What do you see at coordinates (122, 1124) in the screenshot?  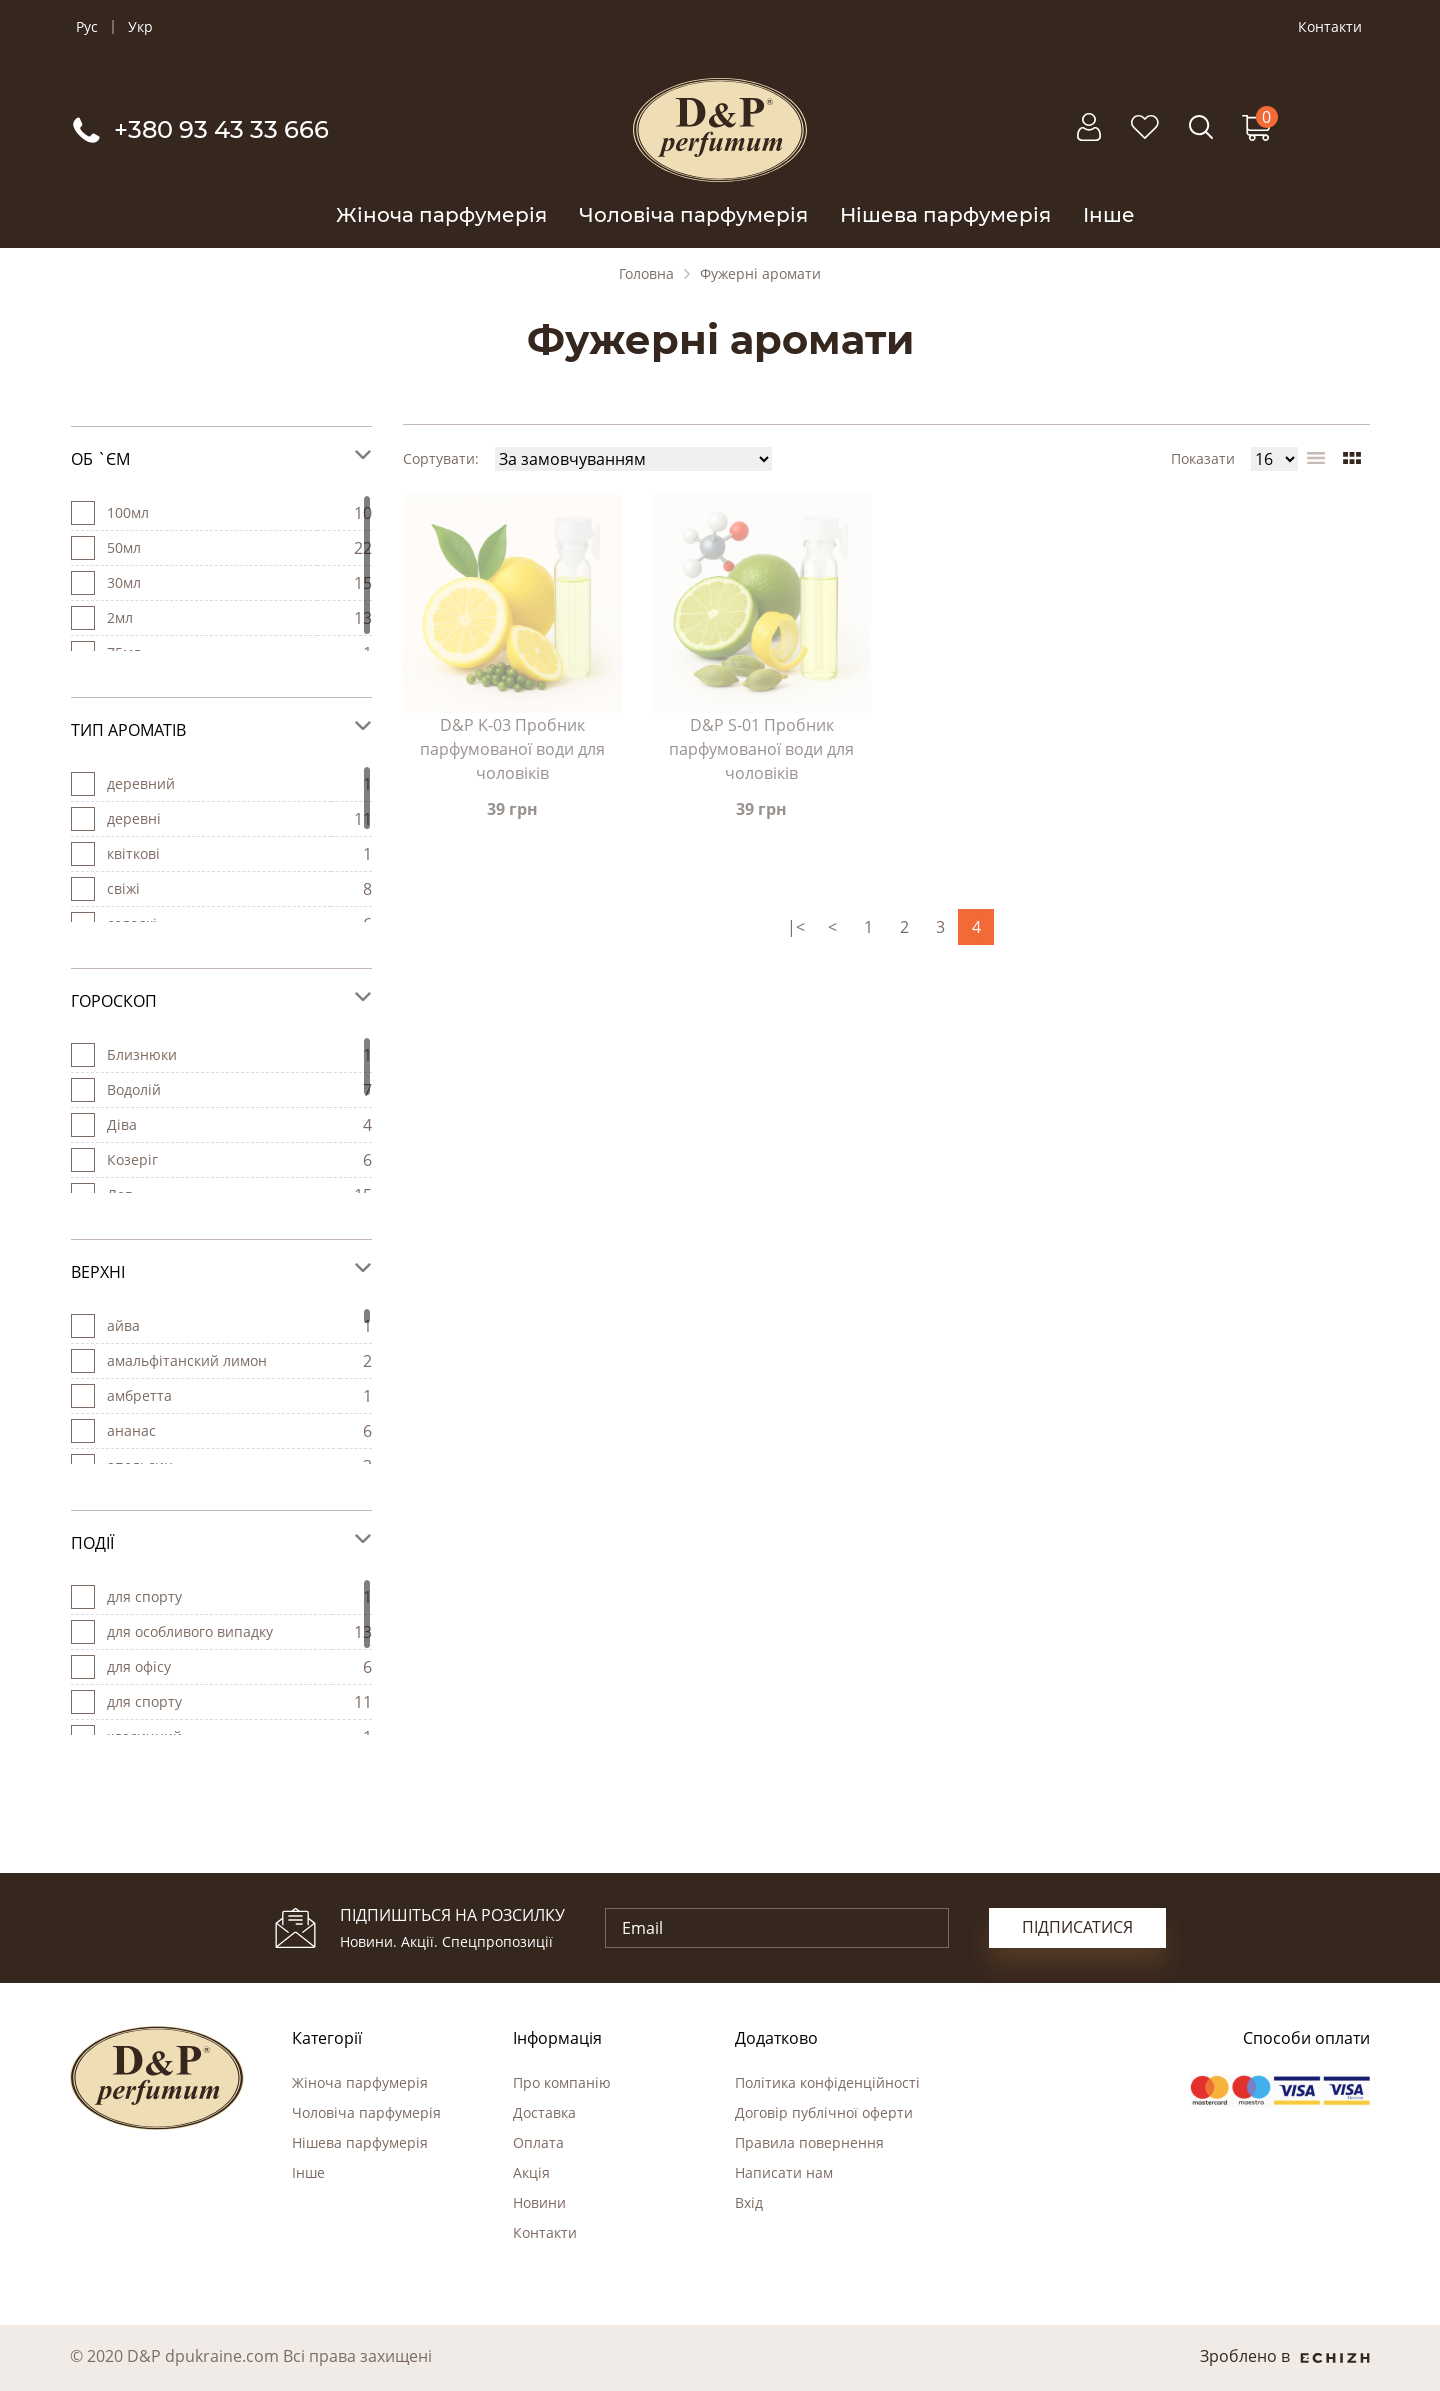 I see `Діва` at bounding box center [122, 1124].